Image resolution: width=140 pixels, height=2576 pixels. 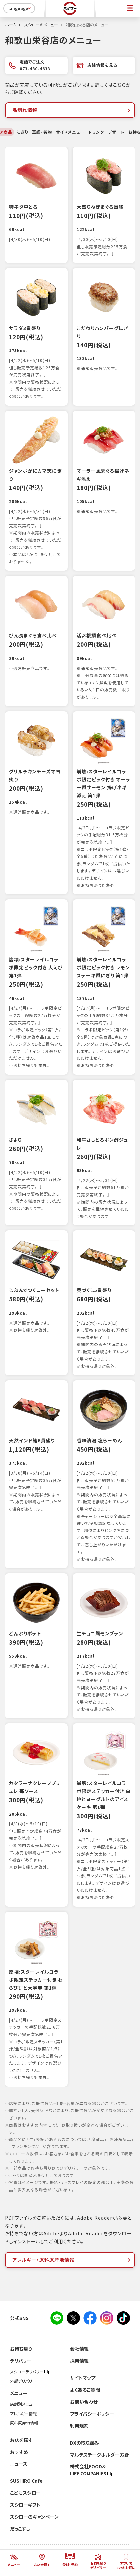 I want to click on 店舗別メニュー, so click(x=23, y=2404).